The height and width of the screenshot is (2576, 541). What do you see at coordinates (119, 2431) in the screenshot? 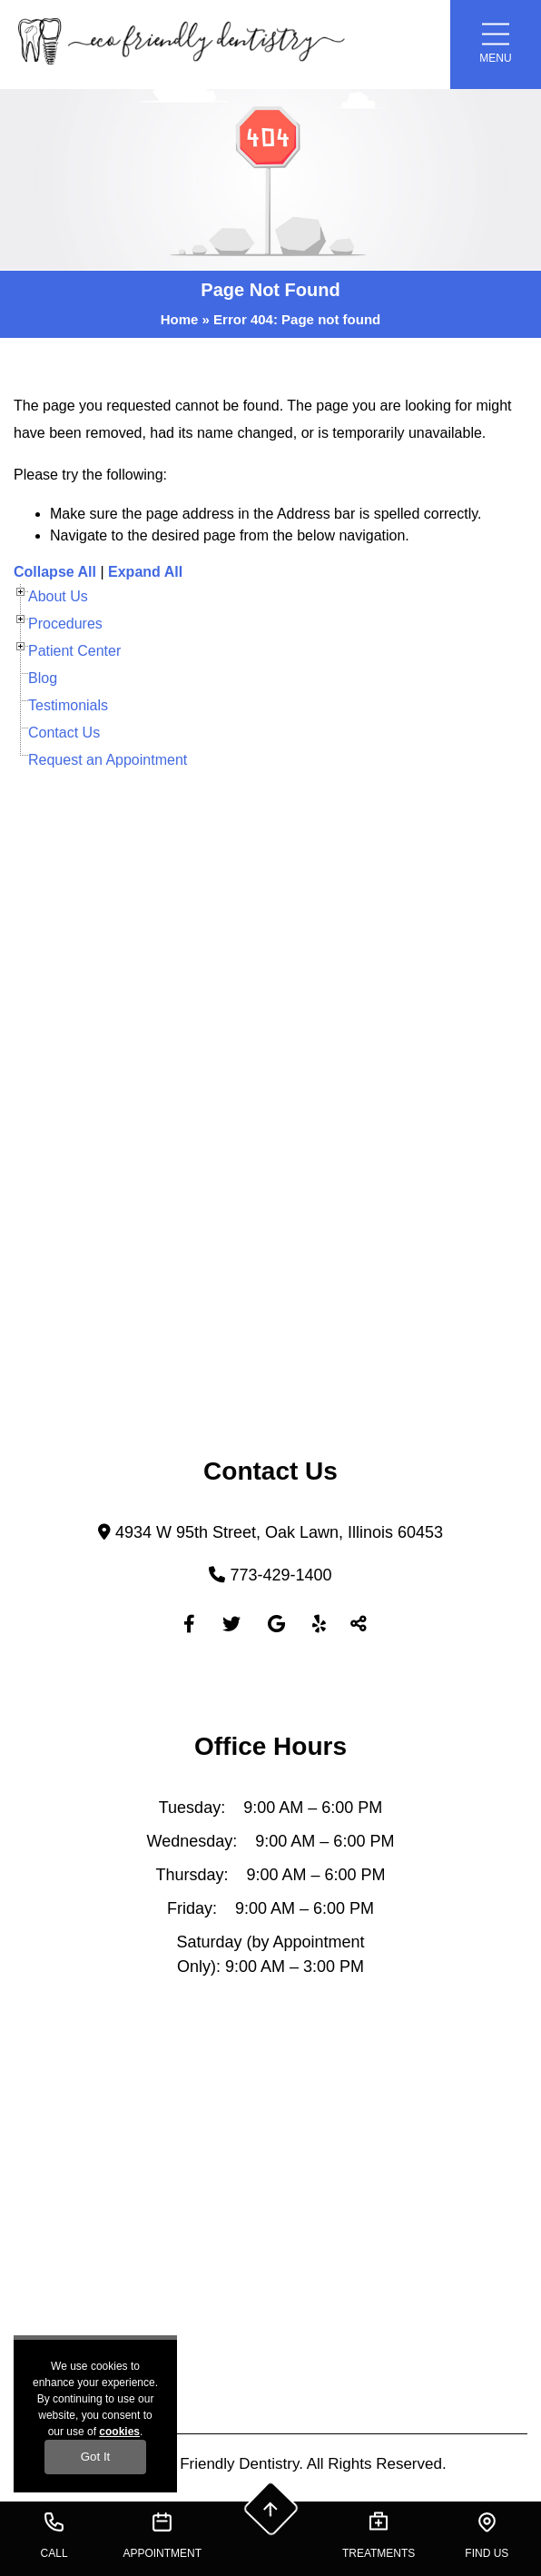
I see `cookies` at bounding box center [119, 2431].